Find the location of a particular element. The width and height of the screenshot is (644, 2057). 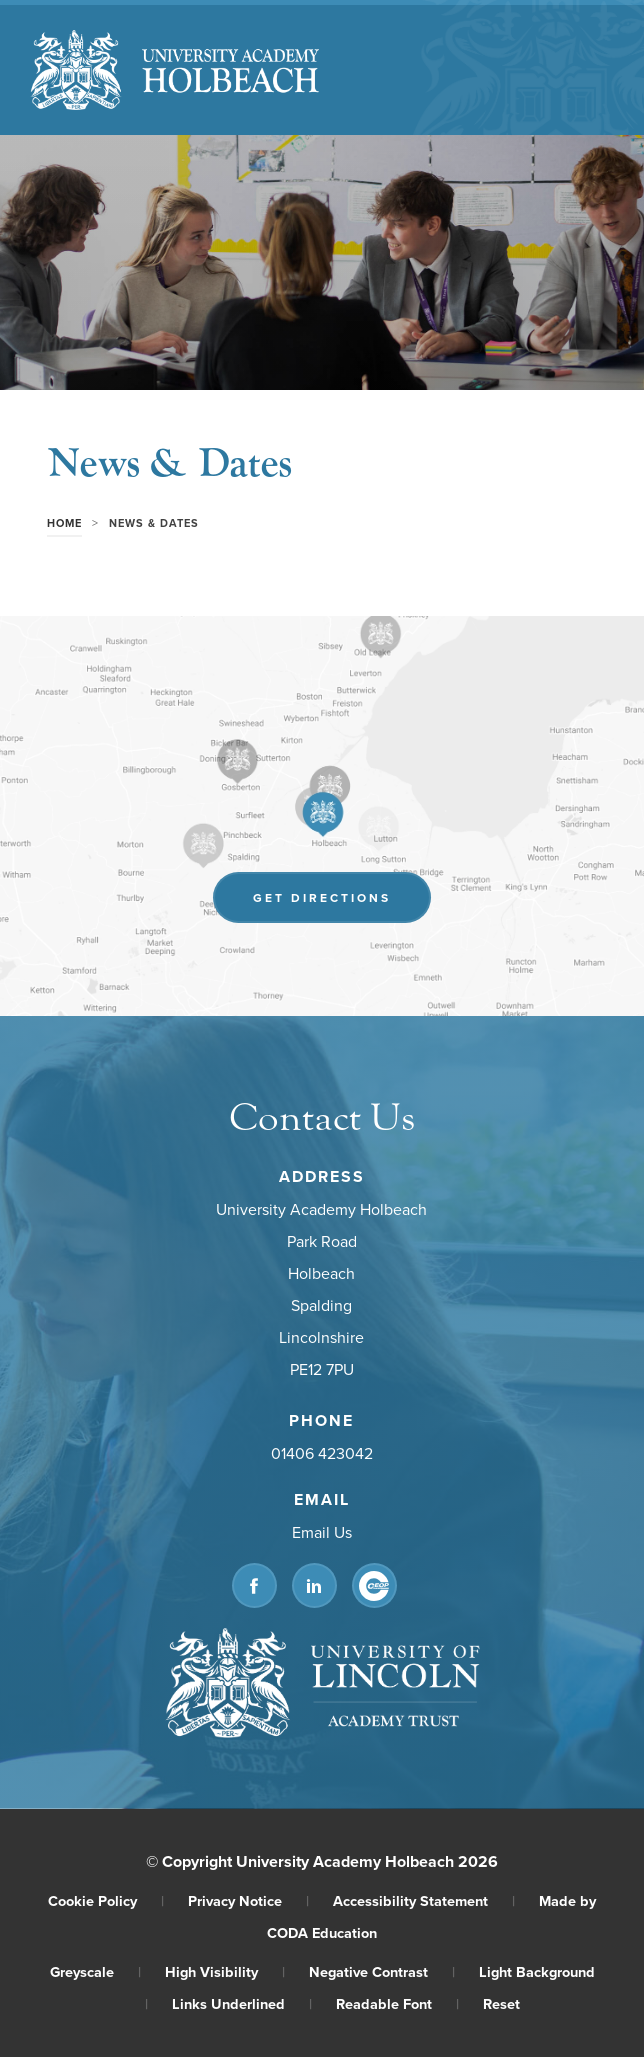

Greyscale is located at coordinates (95, 1971).